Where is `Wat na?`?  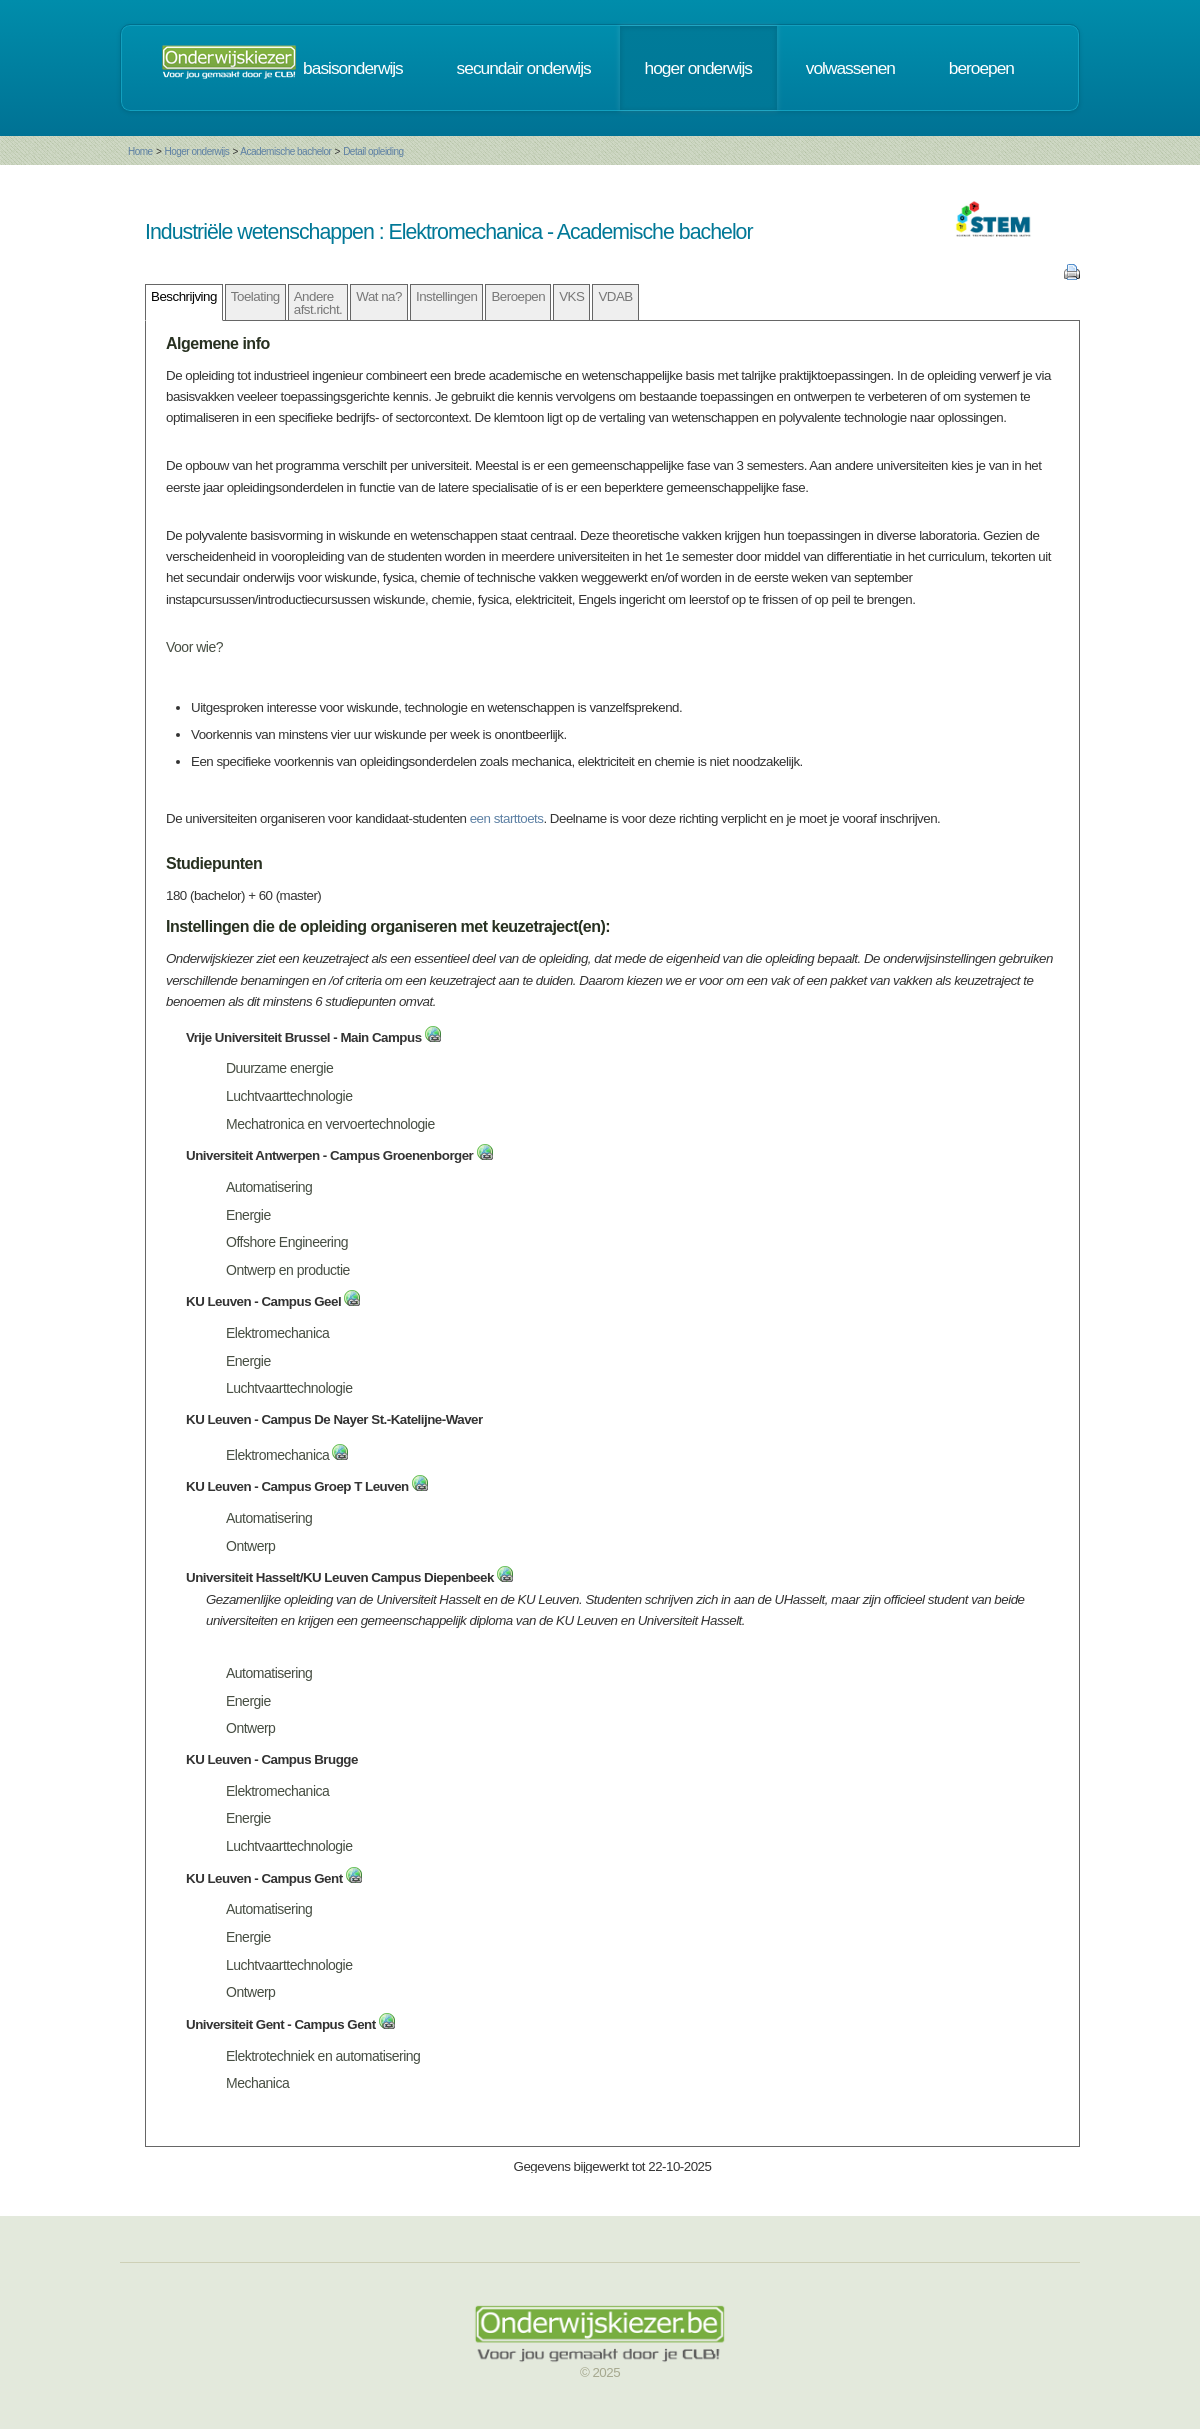 Wat na? is located at coordinates (379, 296).